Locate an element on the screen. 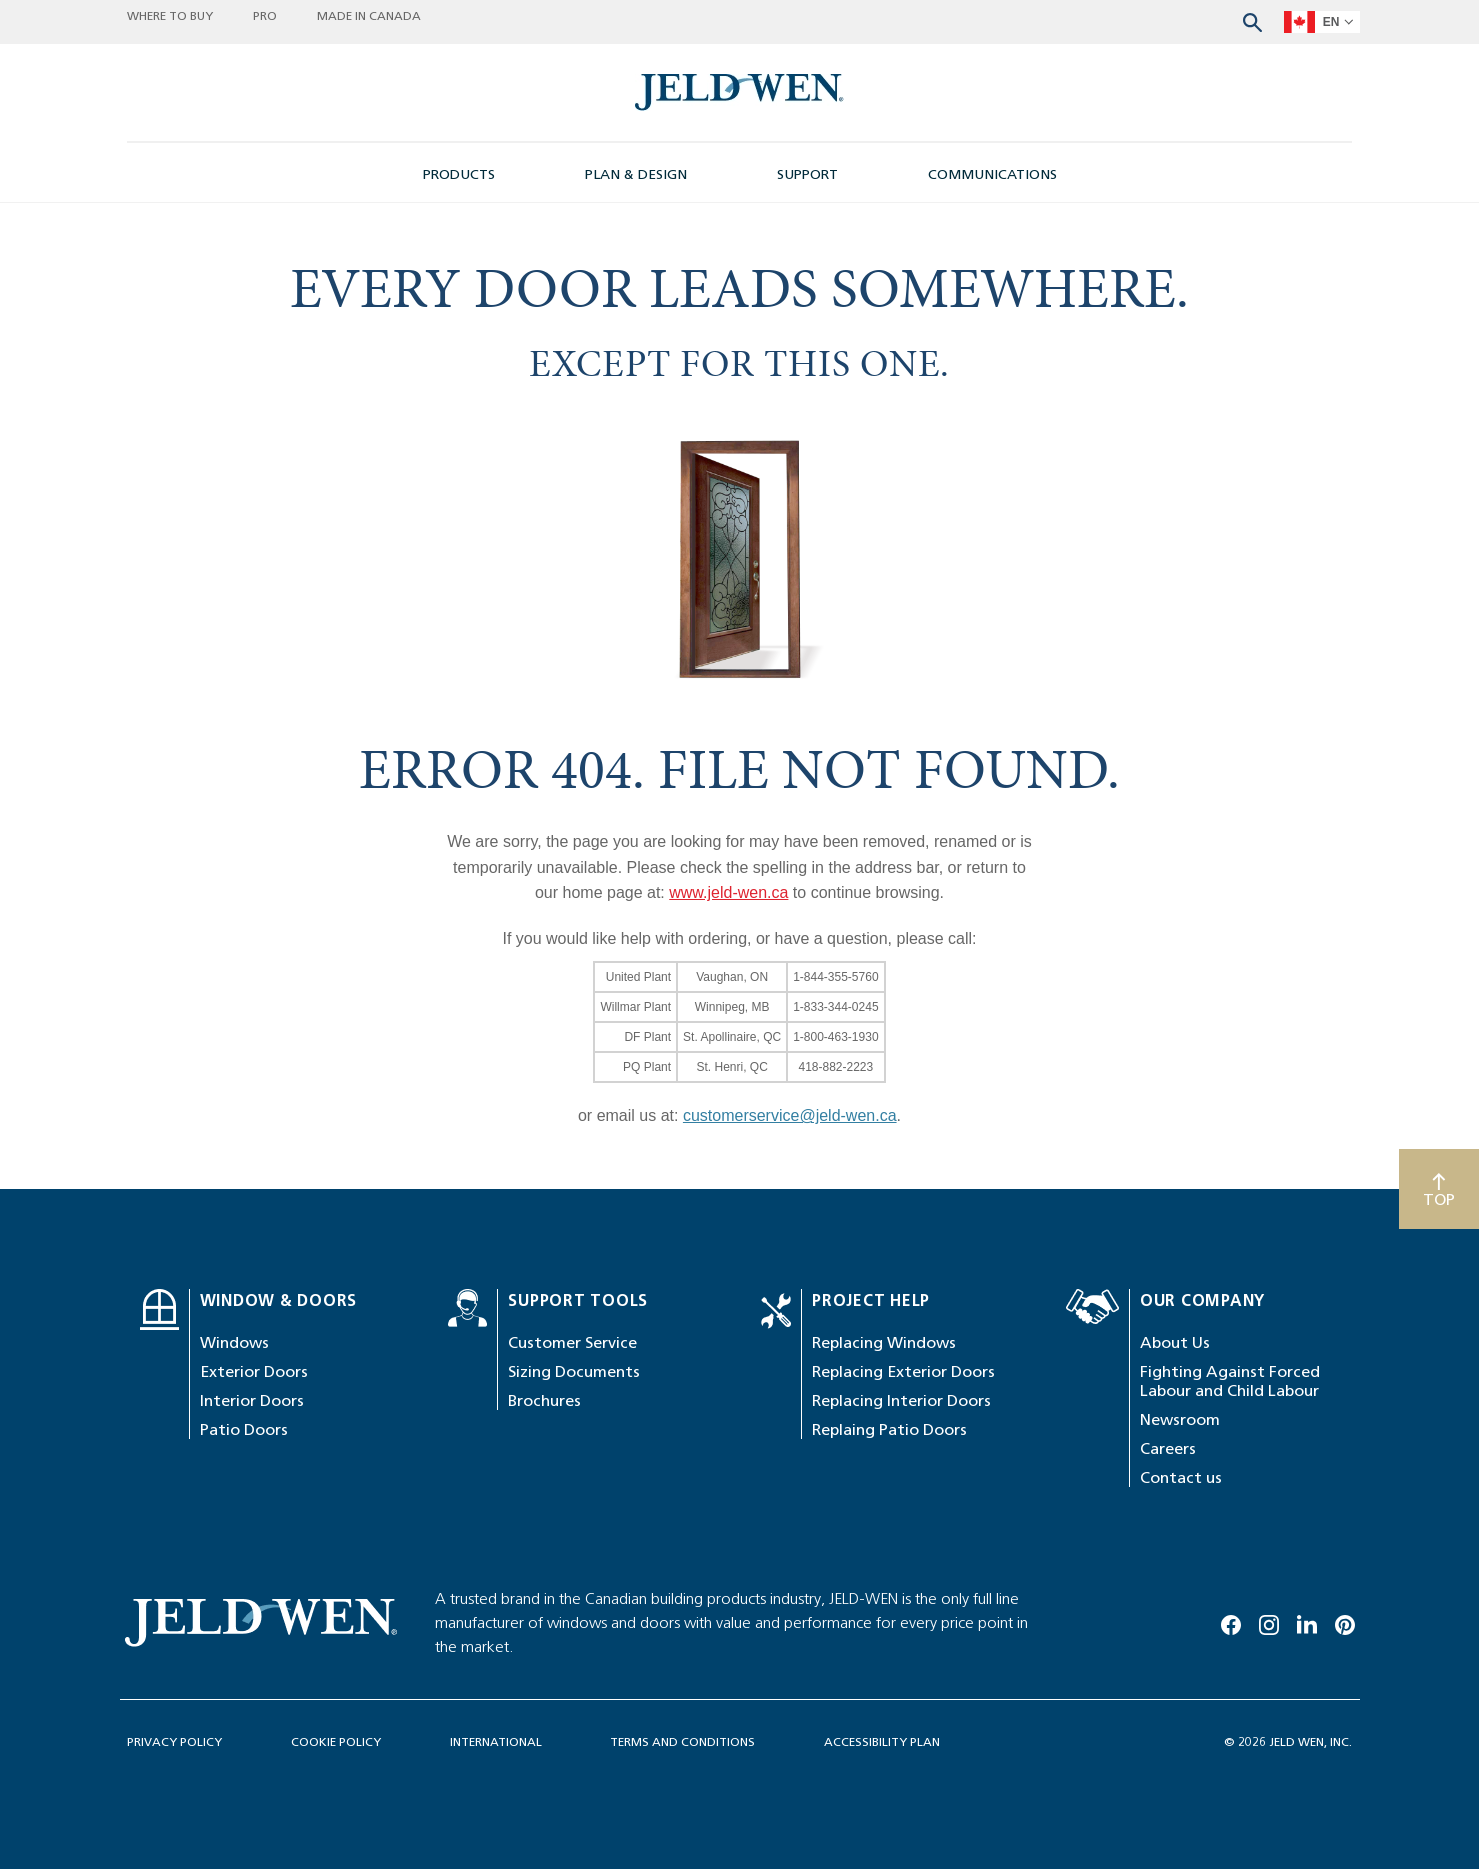 The image size is (1479, 1869). [Instagram] is located at coordinates (1269, 1621).